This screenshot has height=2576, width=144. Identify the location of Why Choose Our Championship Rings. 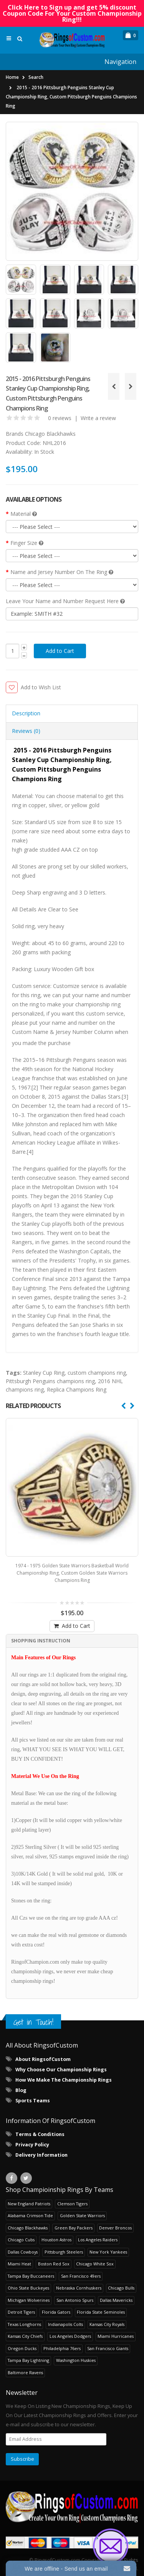
(61, 2069).